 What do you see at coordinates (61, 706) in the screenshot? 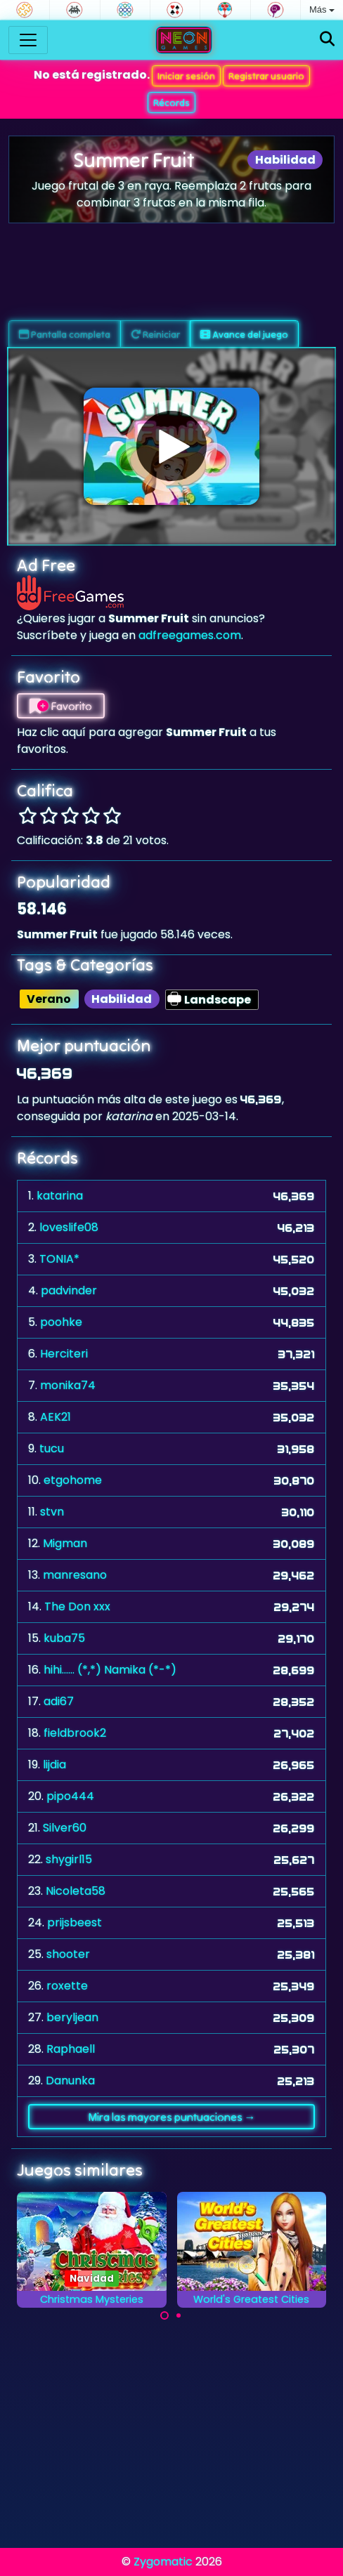
I see `Favorito` at bounding box center [61, 706].